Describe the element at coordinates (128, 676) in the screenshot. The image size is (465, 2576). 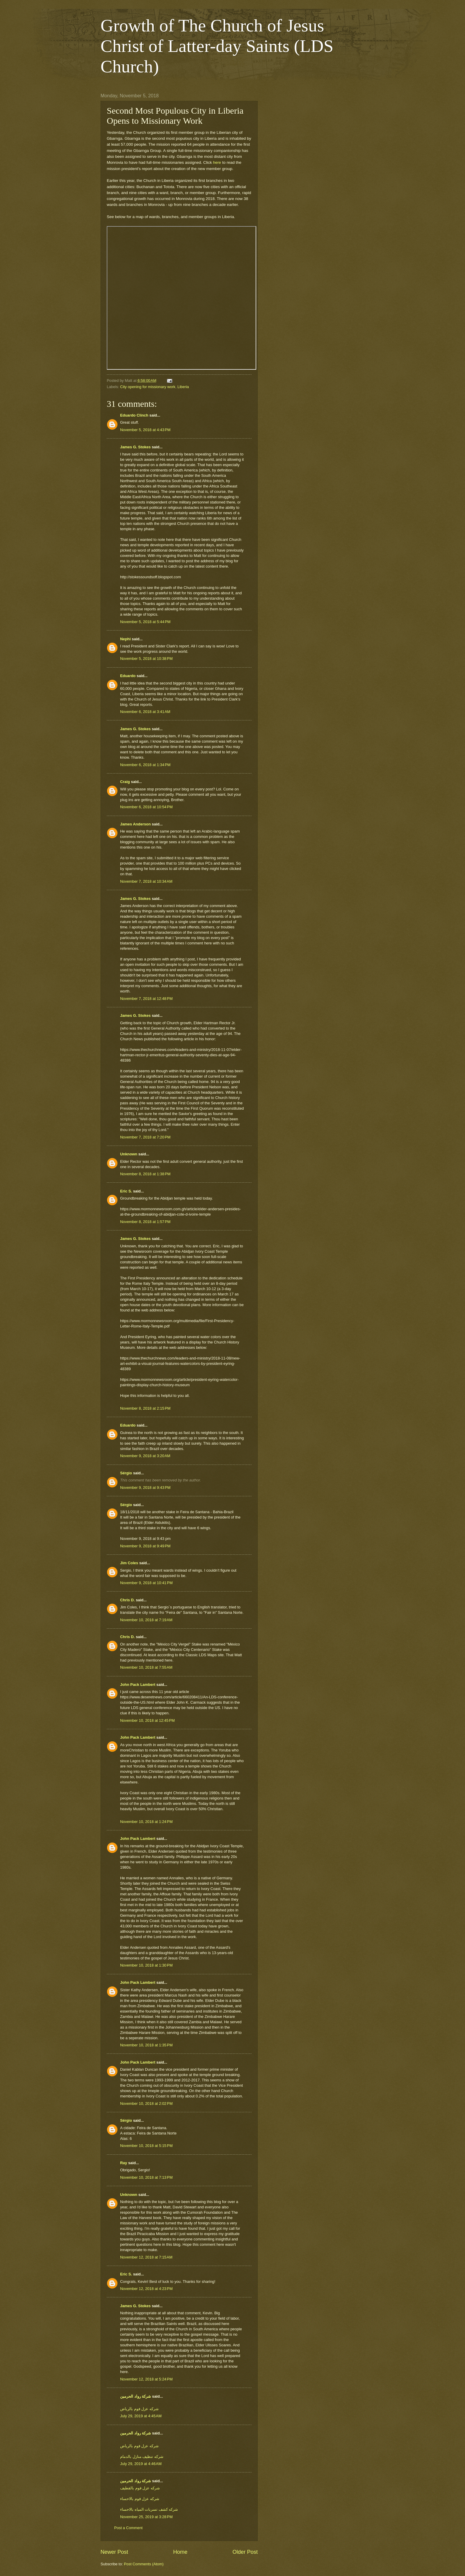
I see `Eduardo` at that location.